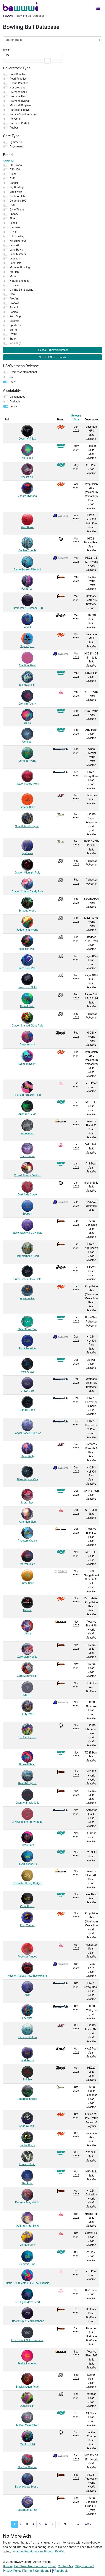 This screenshot has width=105, height=2576. What do you see at coordinates (17, 236) in the screenshot?
I see `HIH Bowling` at bounding box center [17, 236].